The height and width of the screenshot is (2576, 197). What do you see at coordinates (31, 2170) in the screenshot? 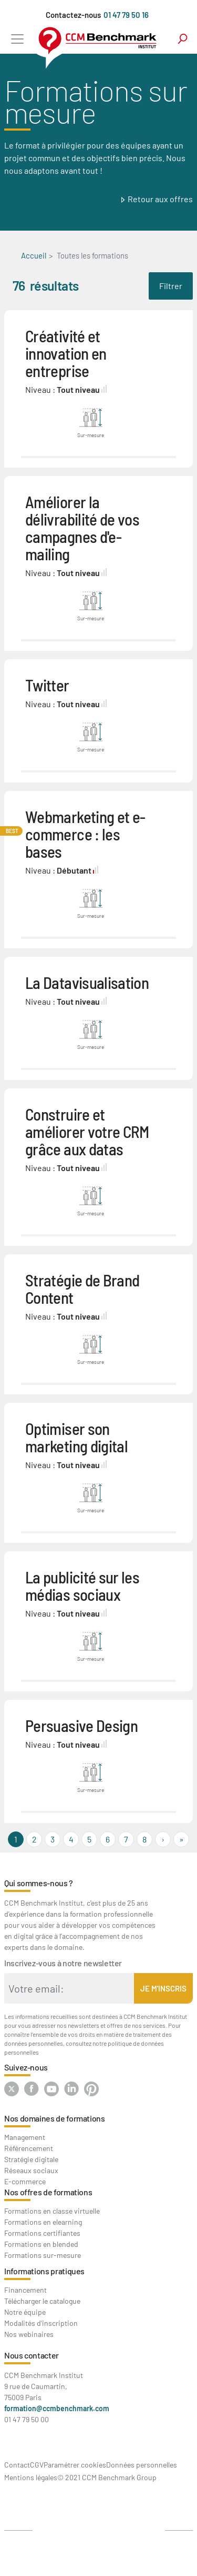
I see `Réseaux sociaux` at bounding box center [31, 2170].